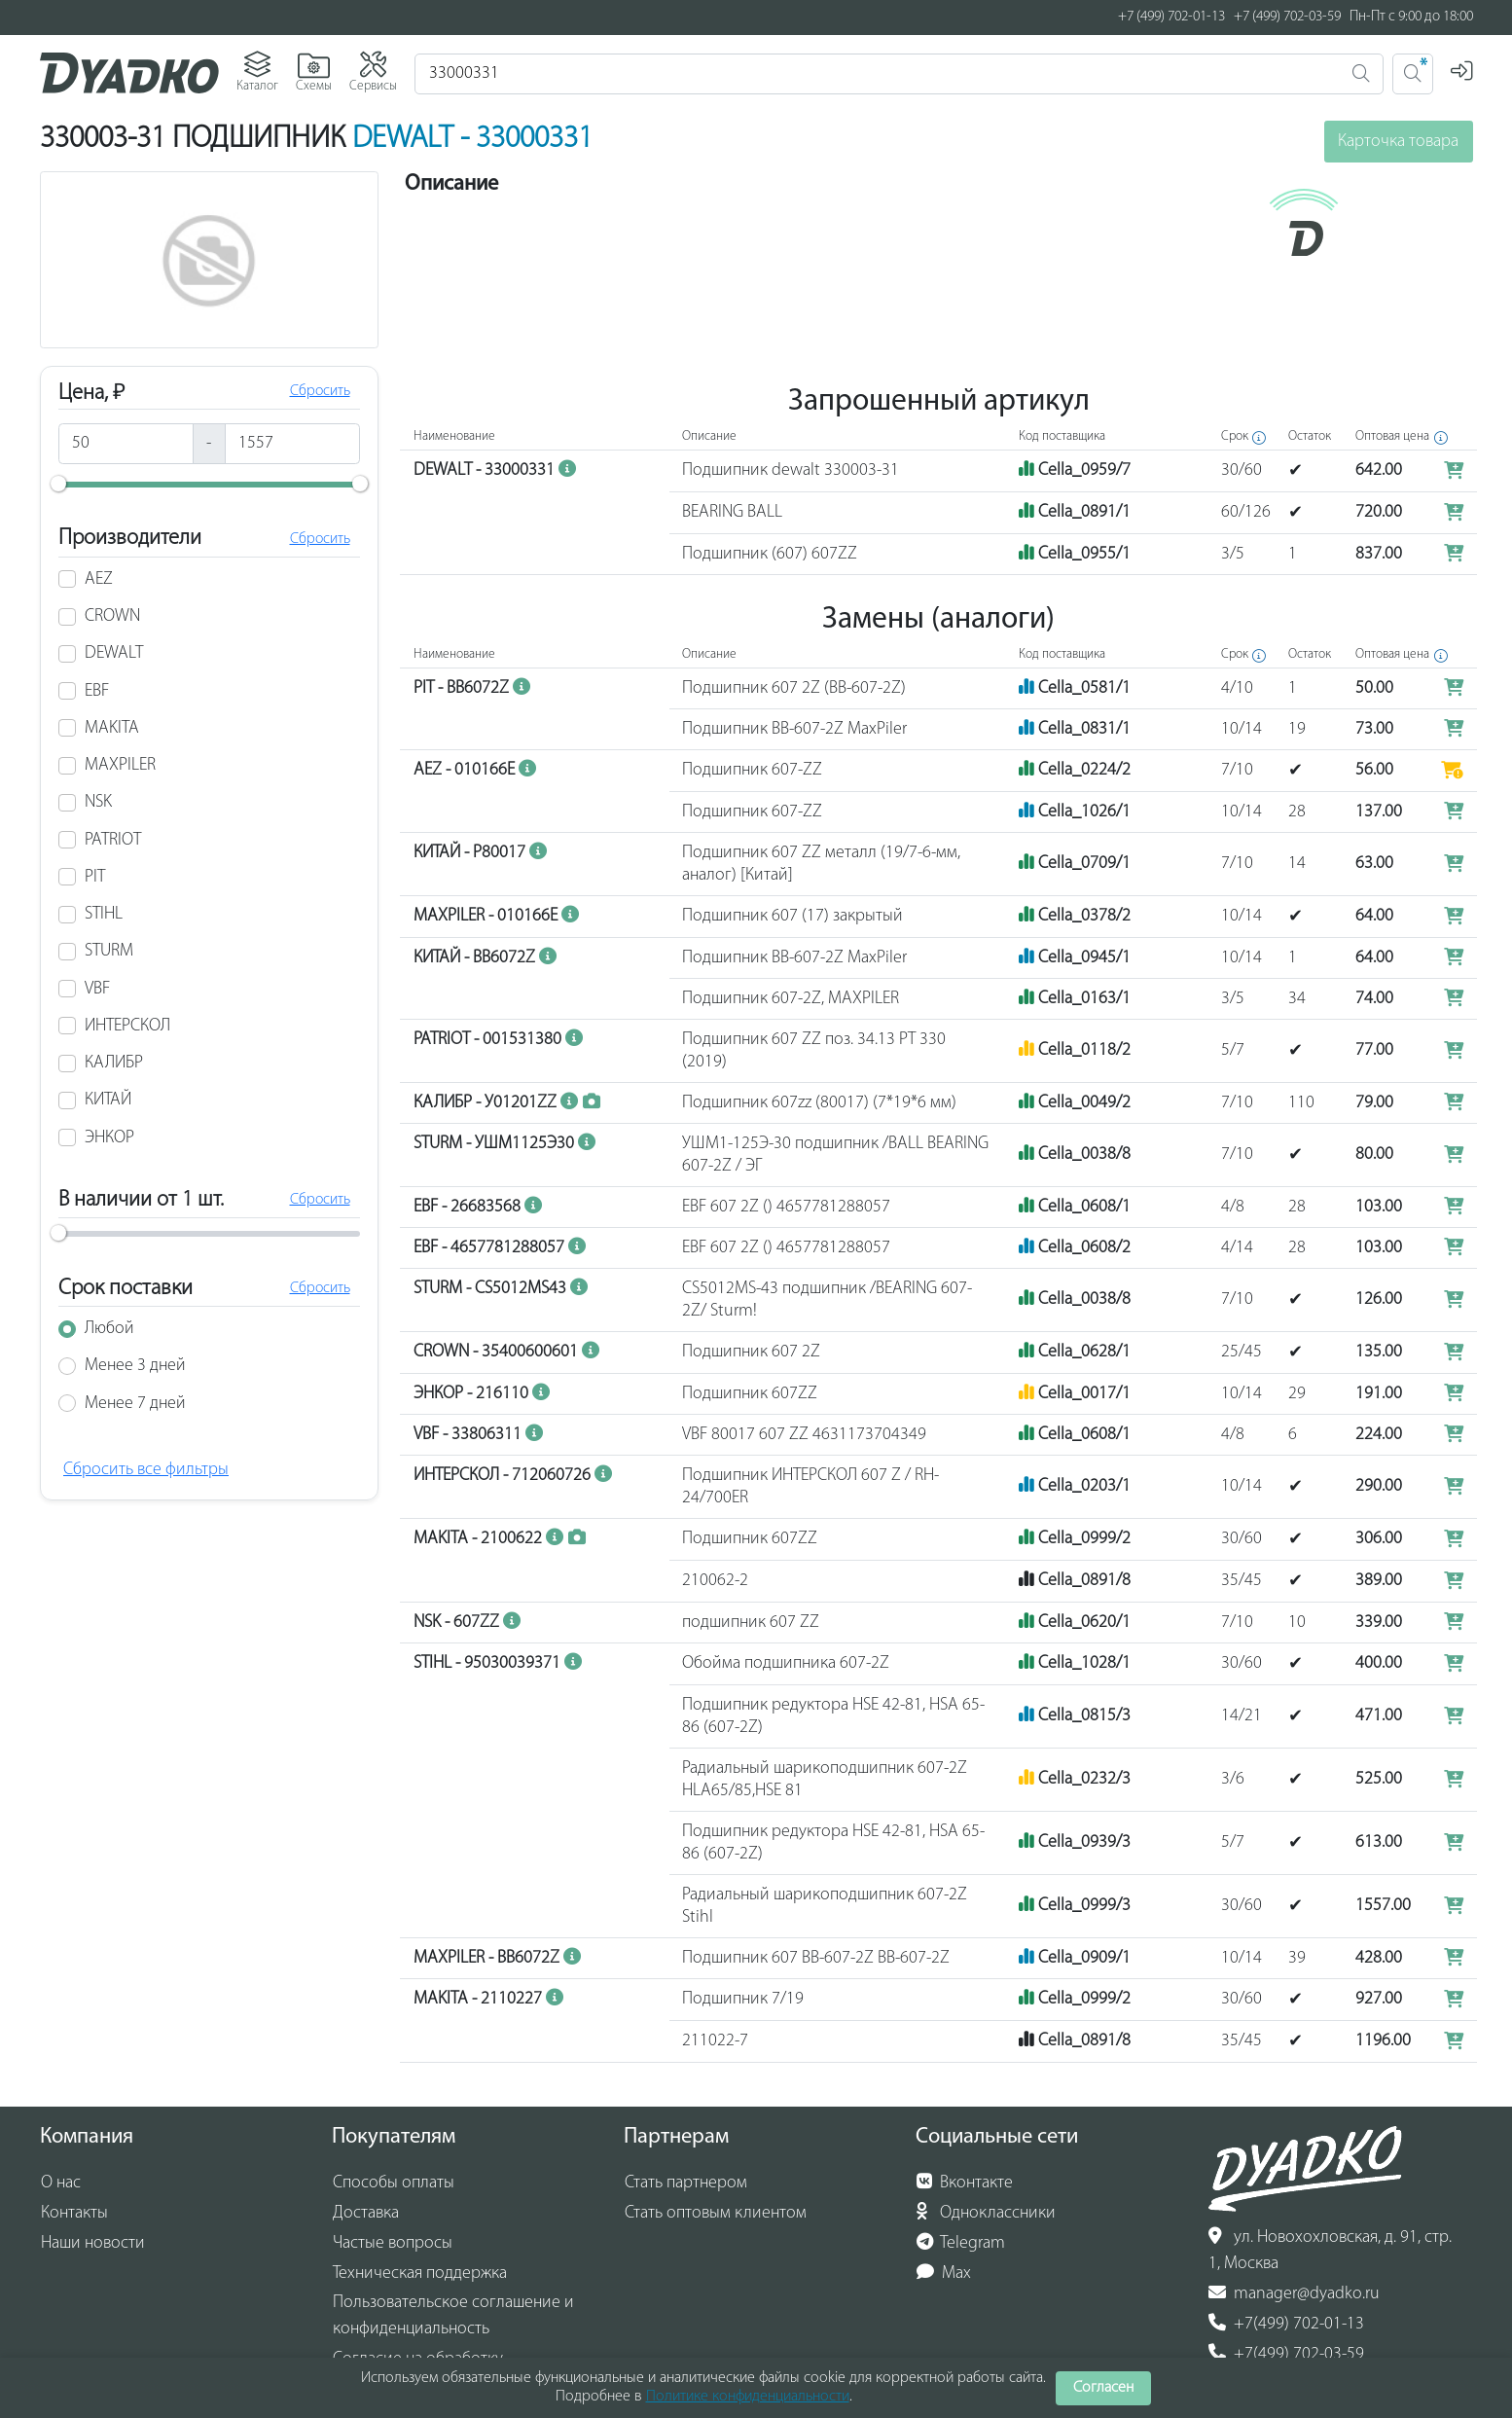  I want to click on MAXPILER, so click(120, 775).